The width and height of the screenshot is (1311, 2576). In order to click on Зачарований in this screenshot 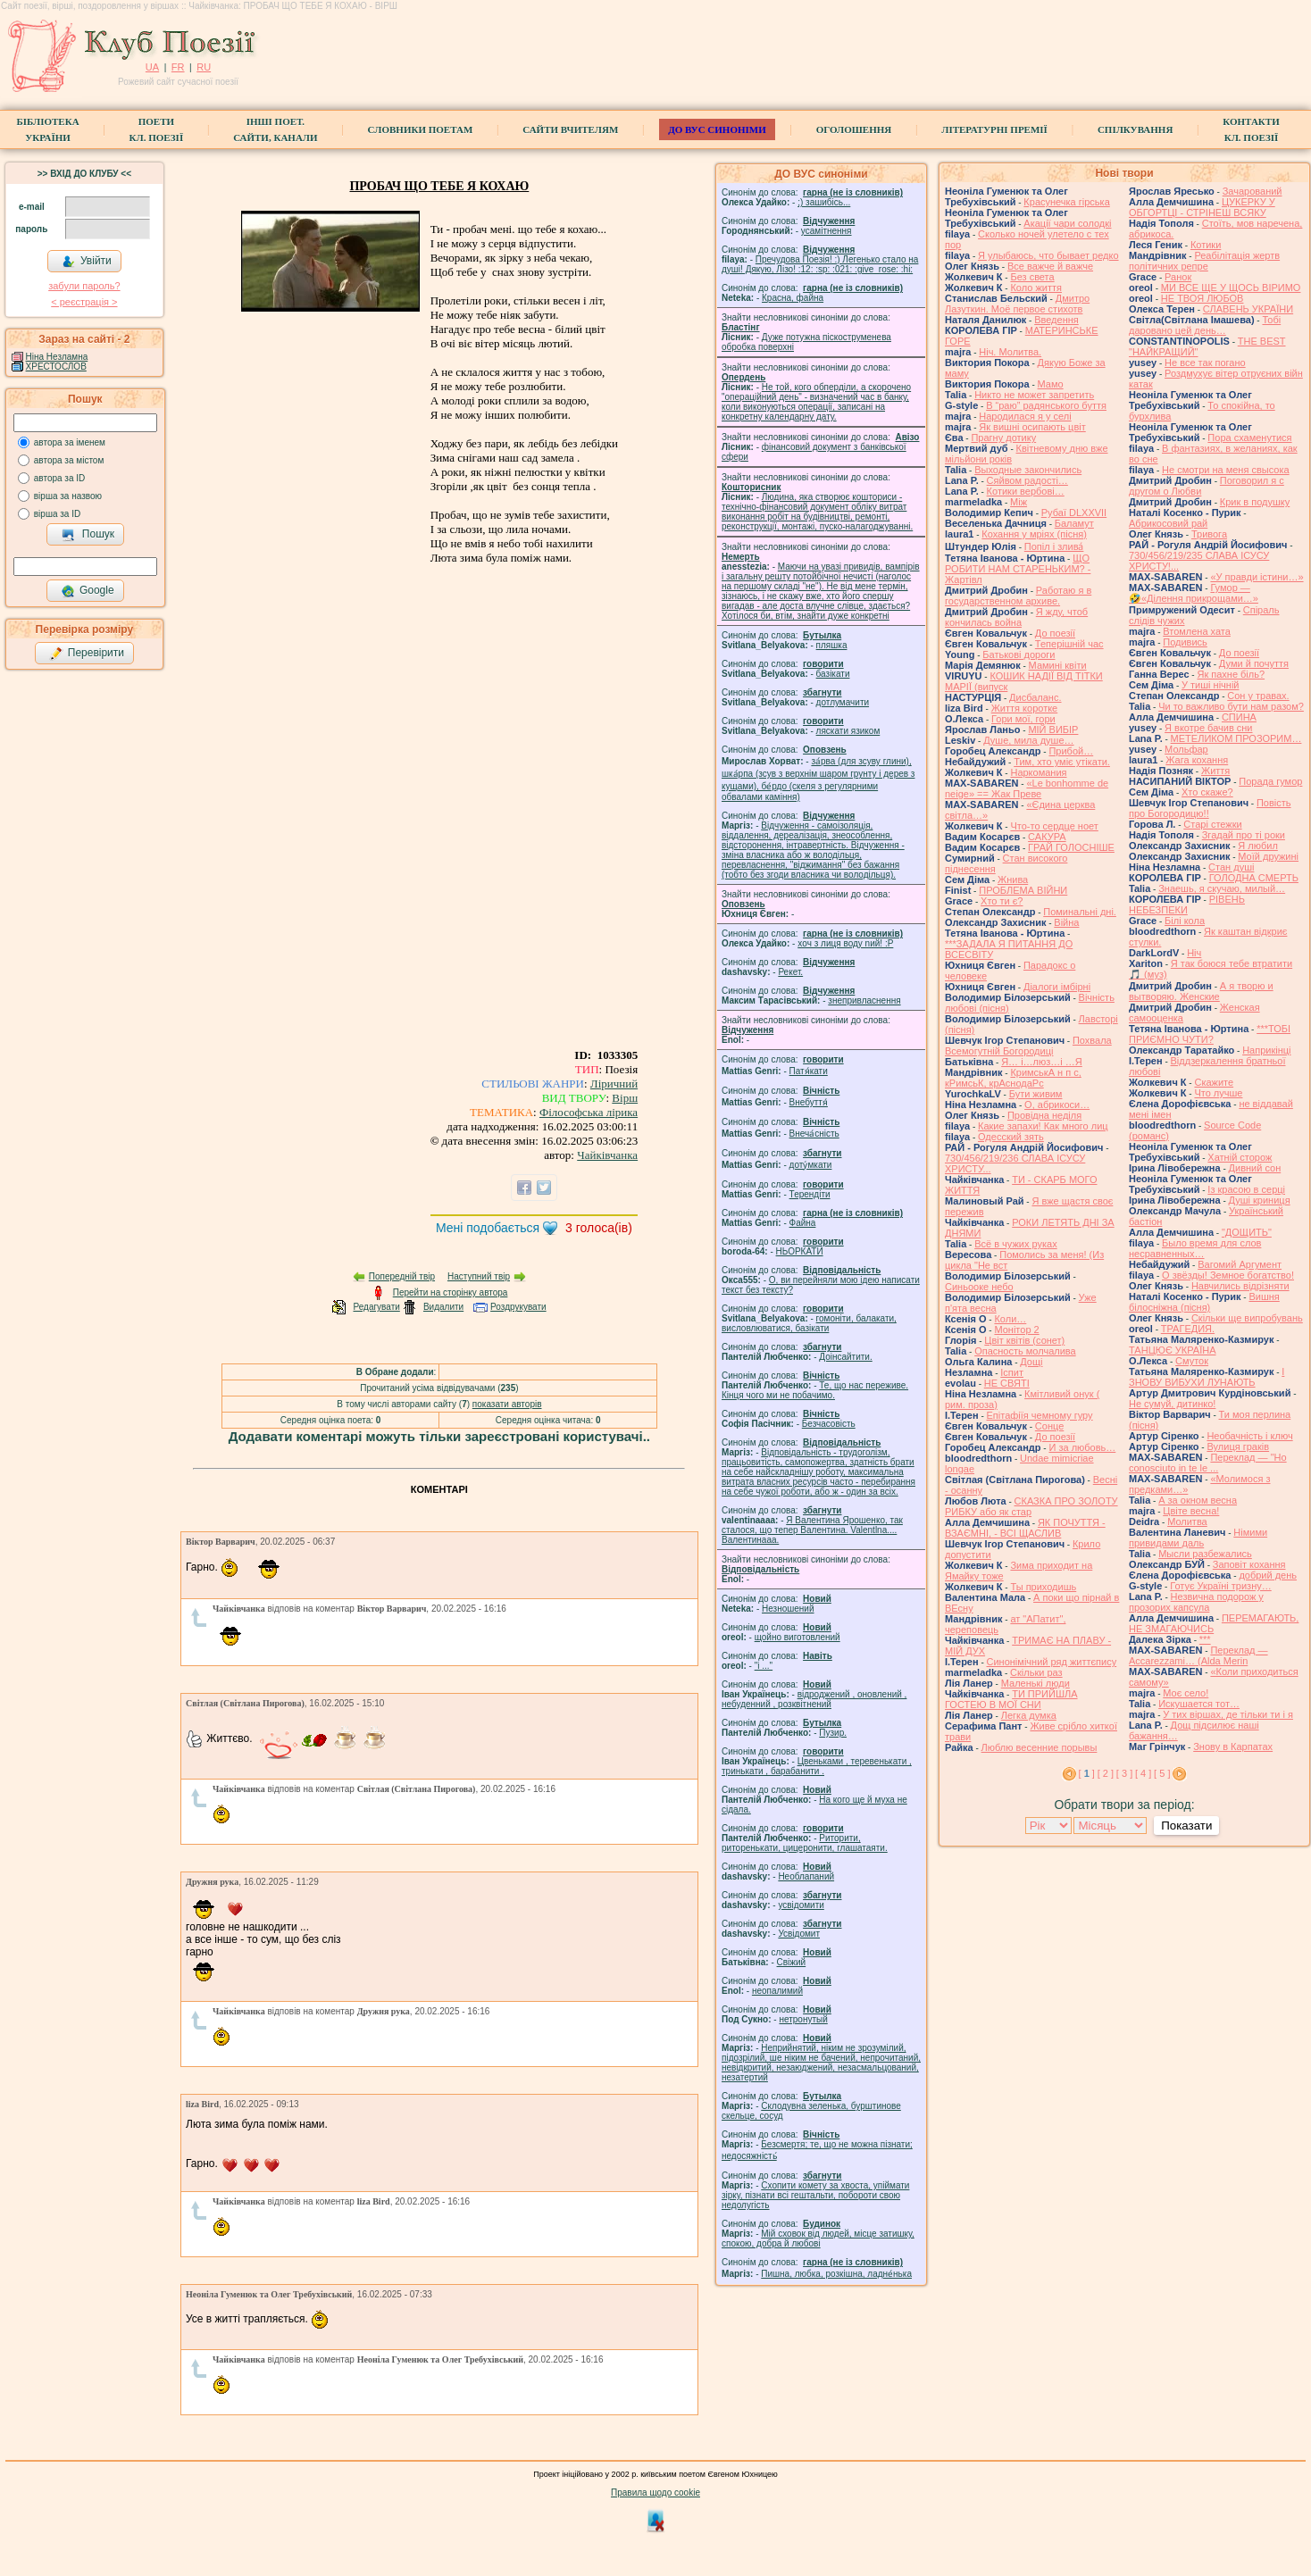, I will do `click(1252, 191)`.